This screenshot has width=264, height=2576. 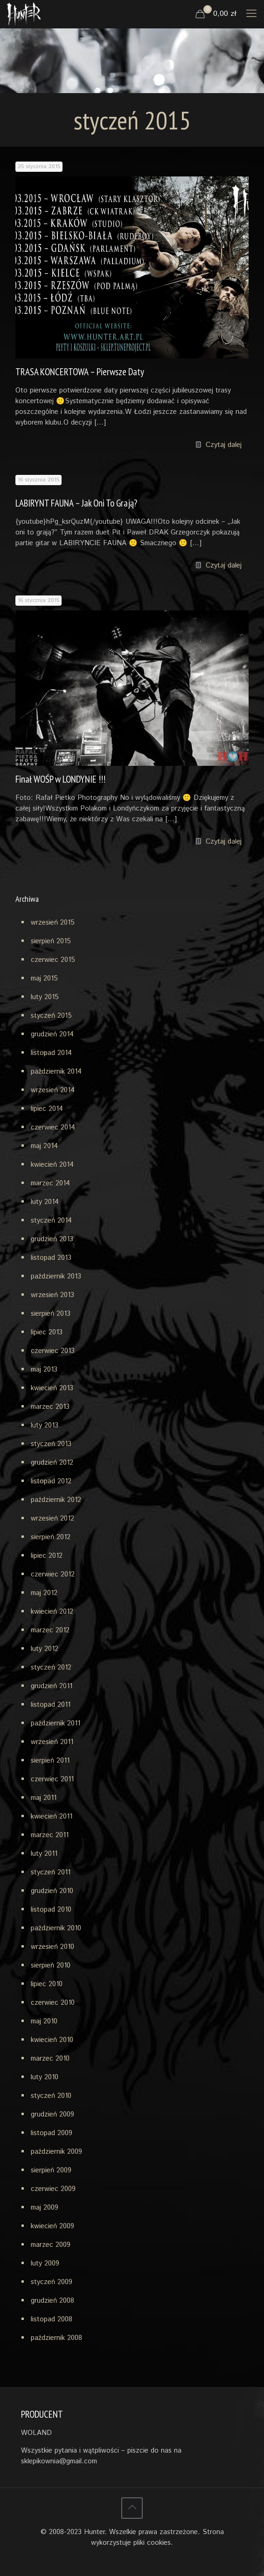 What do you see at coordinates (251, 14) in the screenshot?
I see `[mobile menu]` at bounding box center [251, 14].